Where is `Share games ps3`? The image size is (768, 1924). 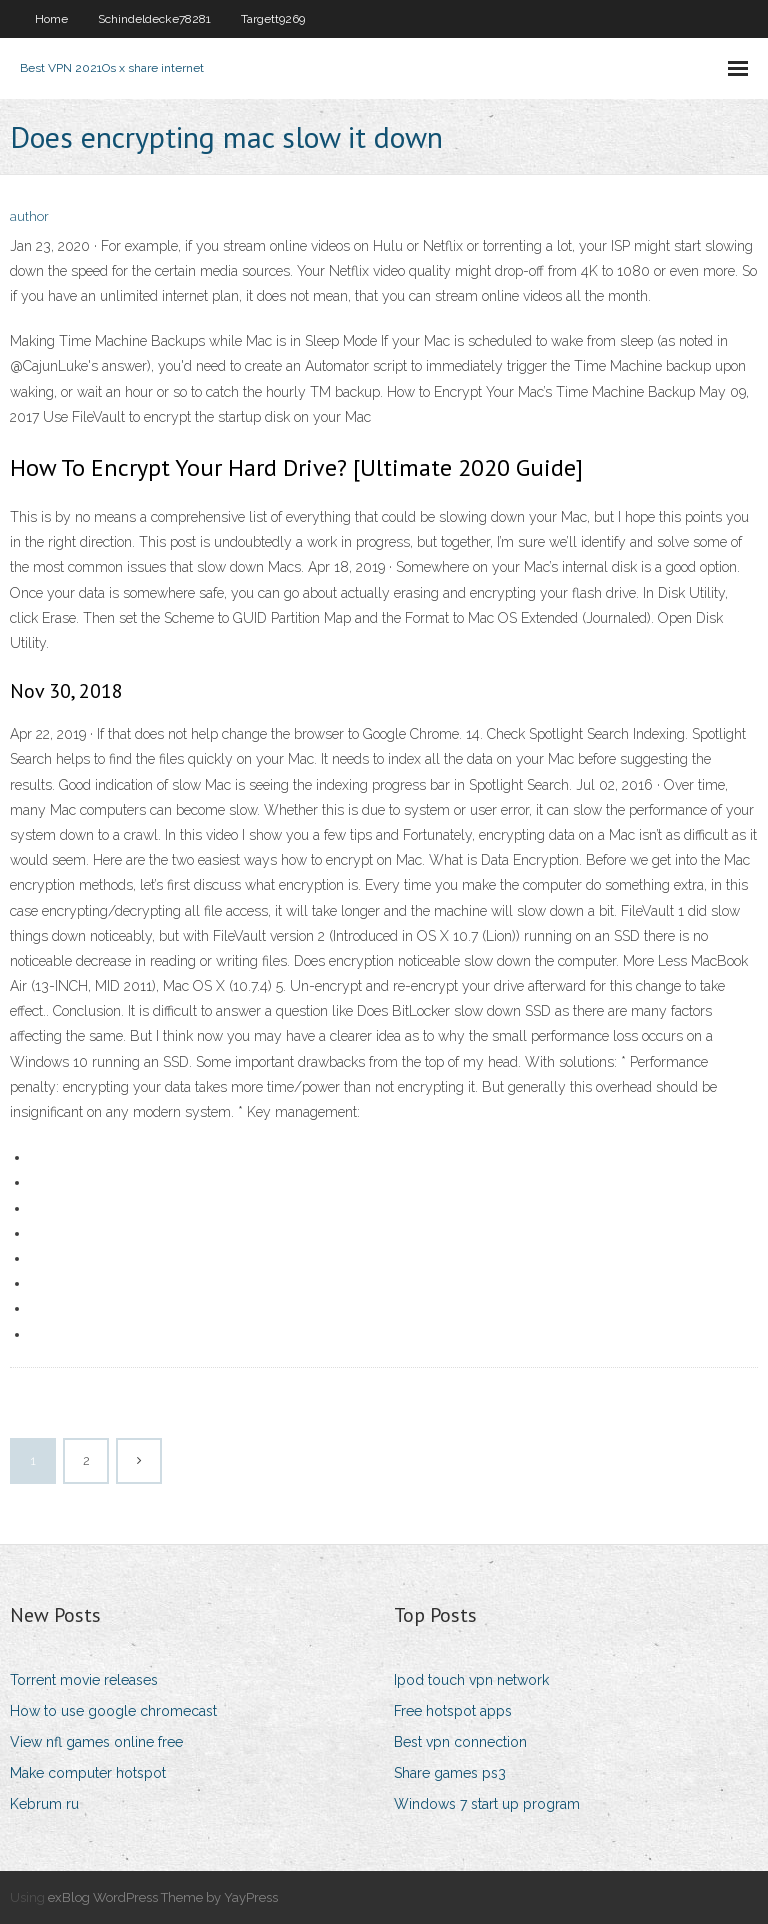 Share games ps3 is located at coordinates (450, 1773).